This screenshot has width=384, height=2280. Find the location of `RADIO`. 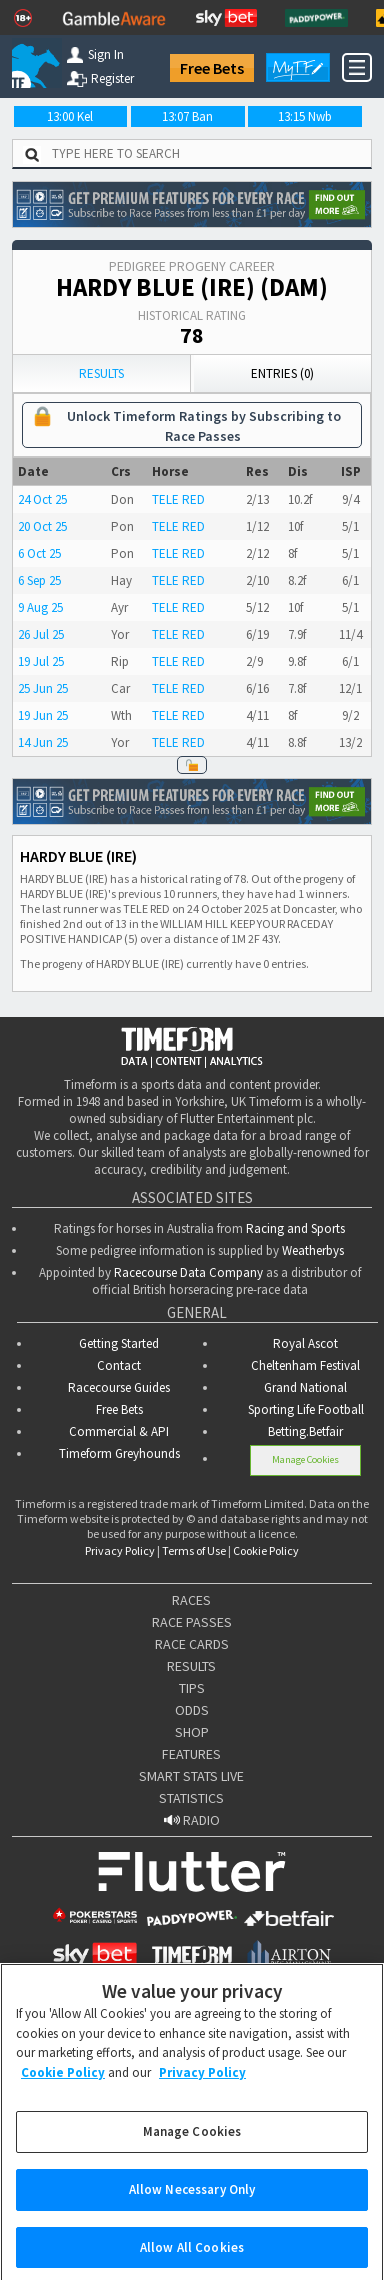

RADIO is located at coordinates (192, 1820).